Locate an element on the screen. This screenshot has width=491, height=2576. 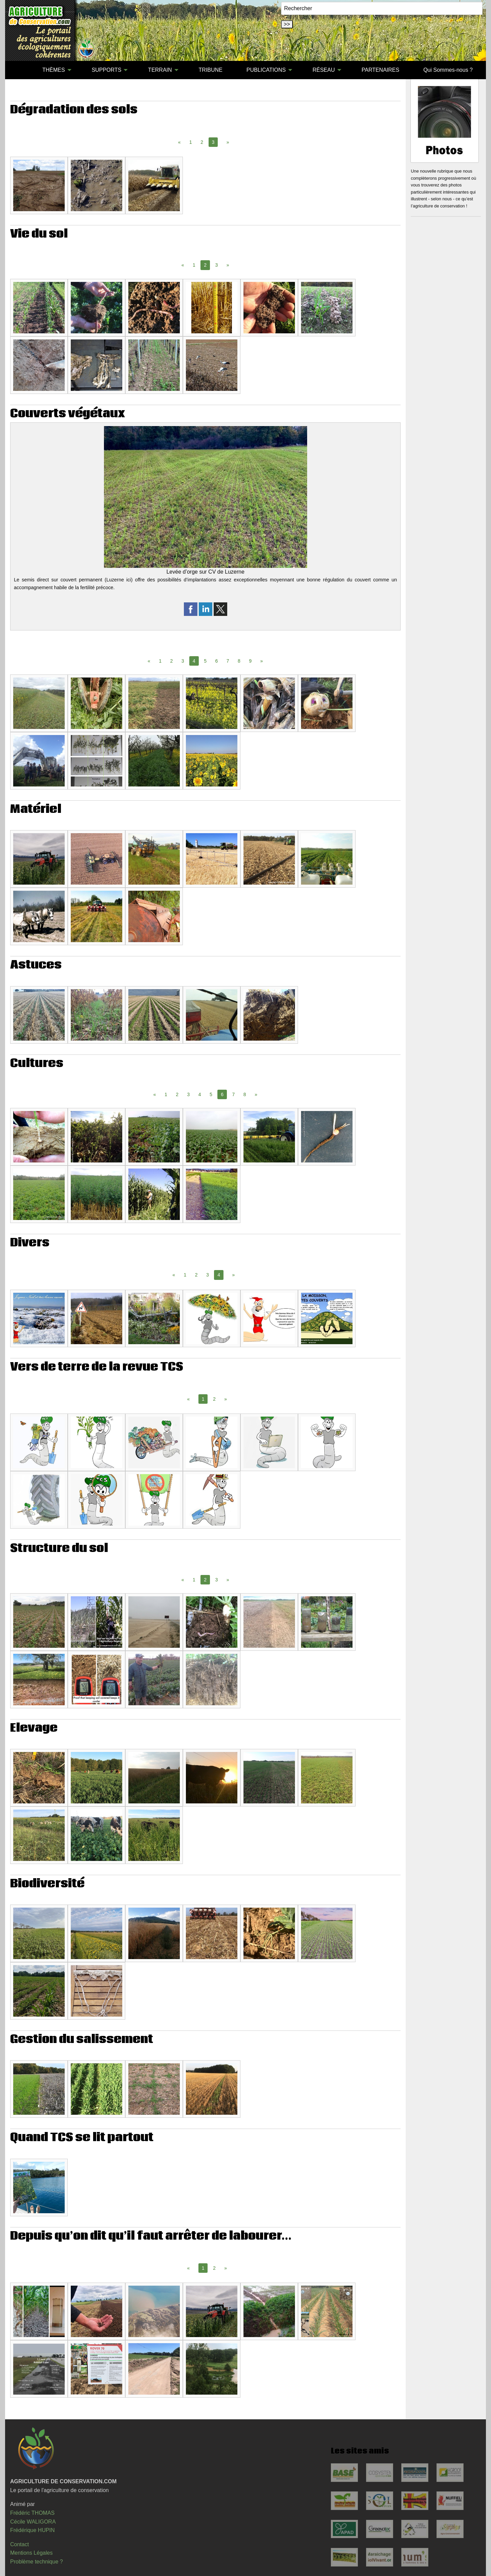
2 [Page 2] is located at coordinates (201, 142).